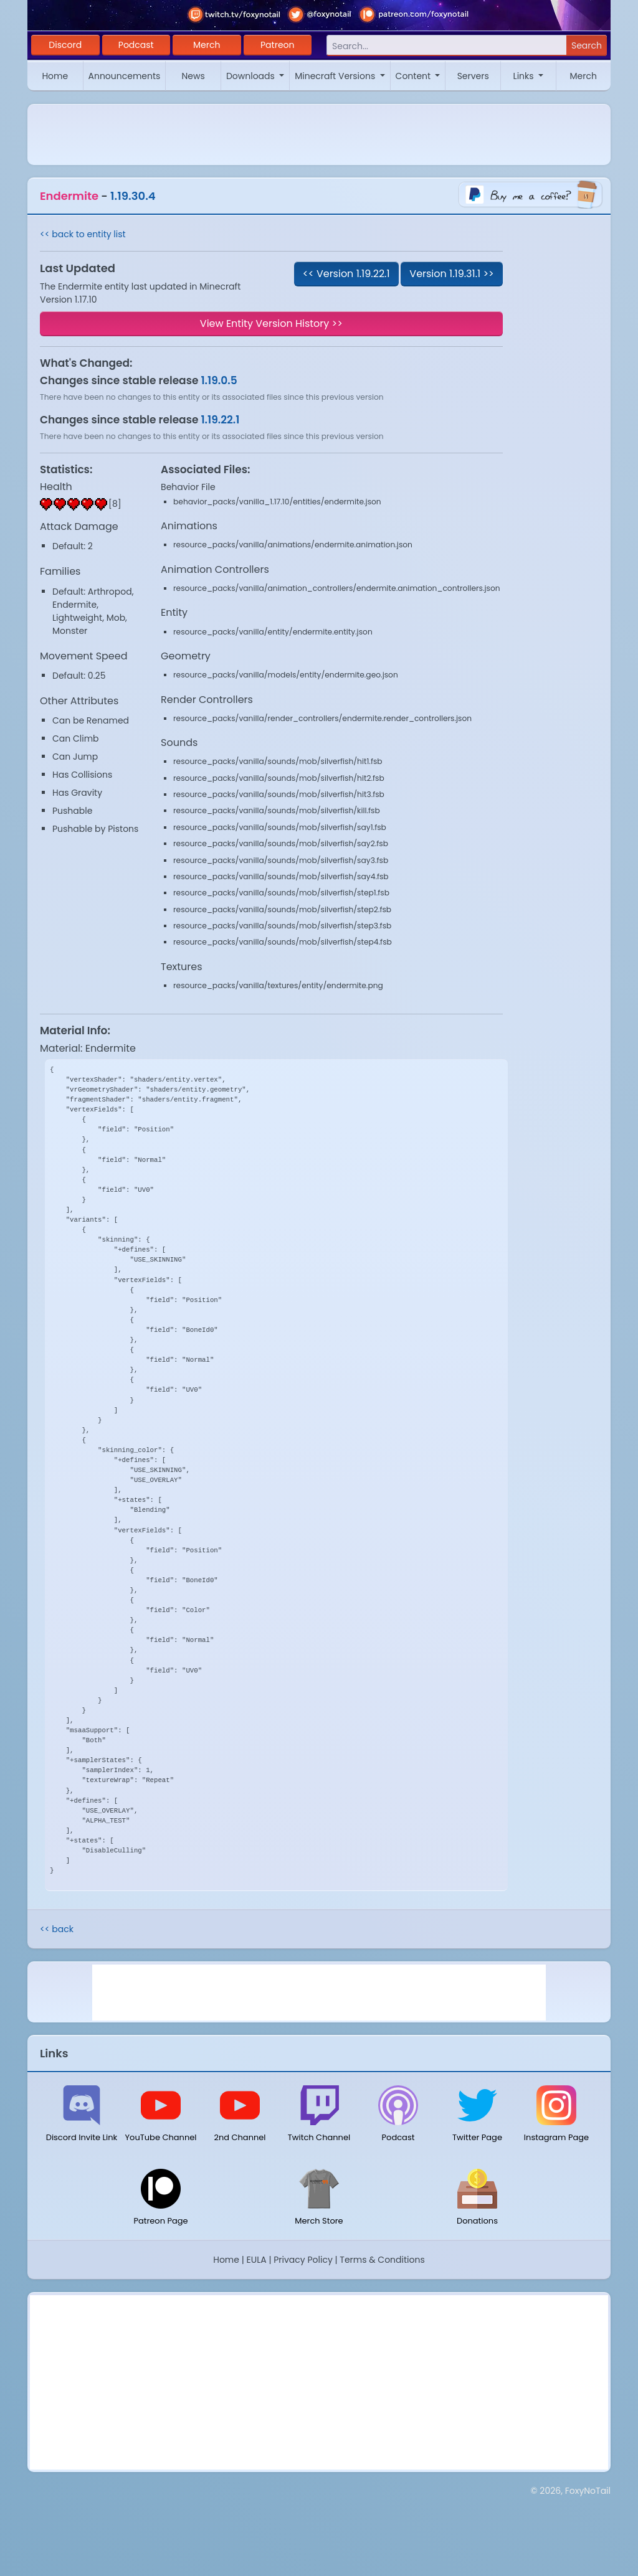 This screenshot has width=638, height=2576. Describe the element at coordinates (83, 234) in the screenshot. I see `<< back to entity list` at that location.